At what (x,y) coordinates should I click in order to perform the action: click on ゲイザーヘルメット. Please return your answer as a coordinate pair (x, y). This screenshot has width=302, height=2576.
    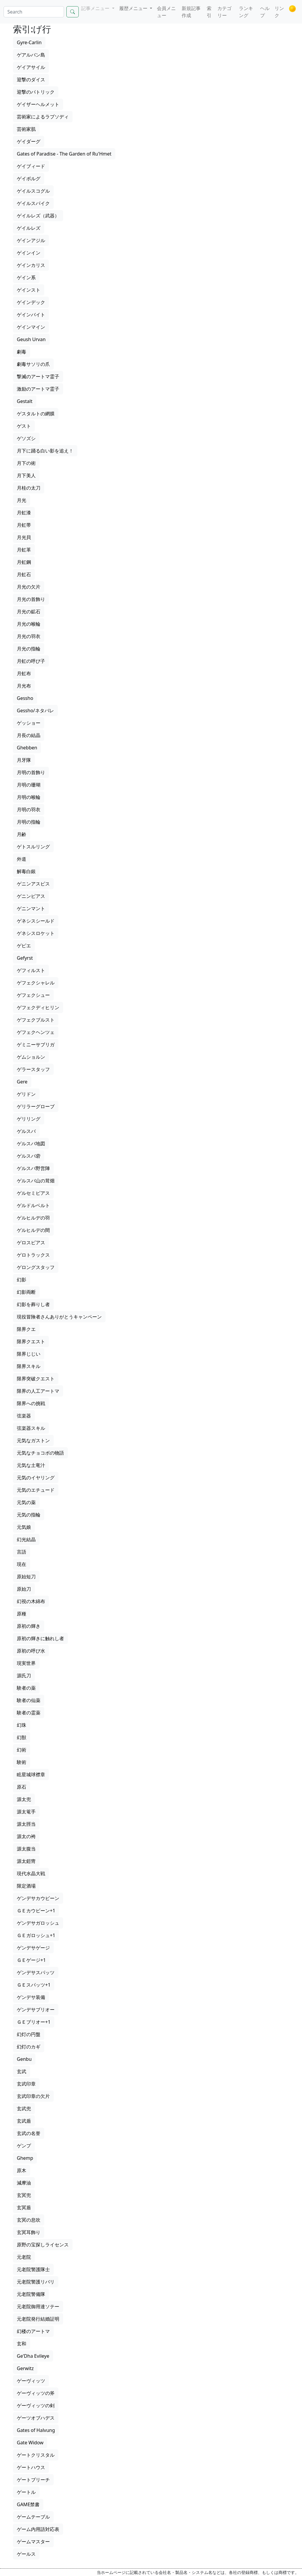
    Looking at the image, I should click on (38, 104).